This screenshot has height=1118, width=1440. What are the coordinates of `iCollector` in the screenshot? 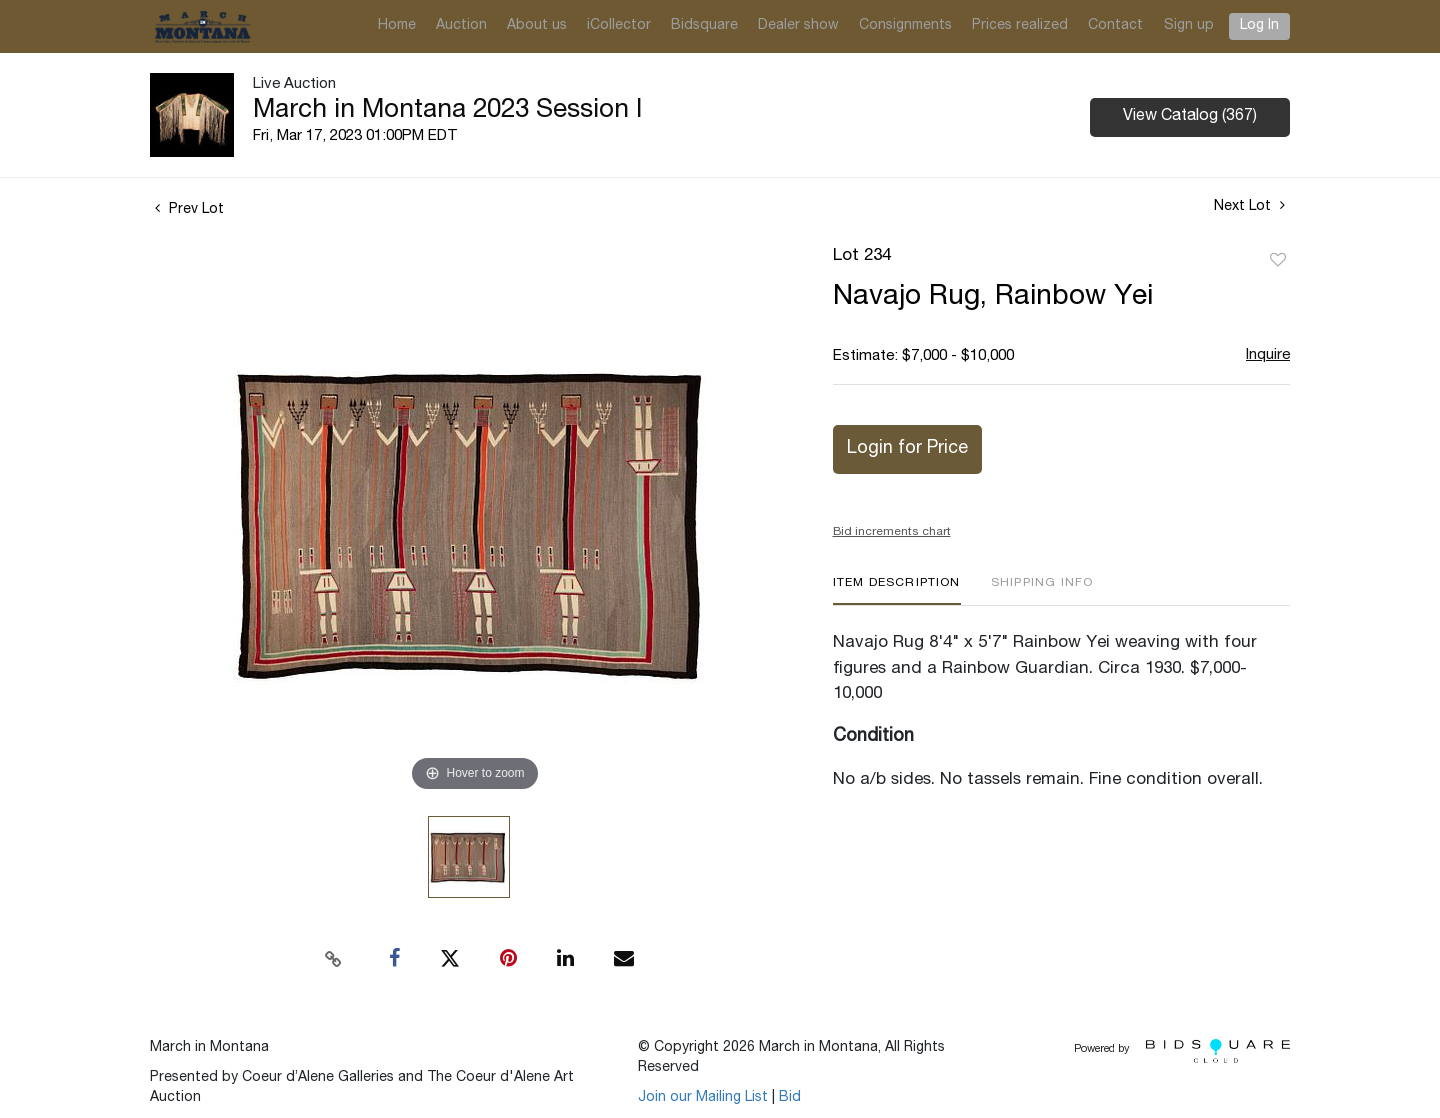 It's located at (619, 26).